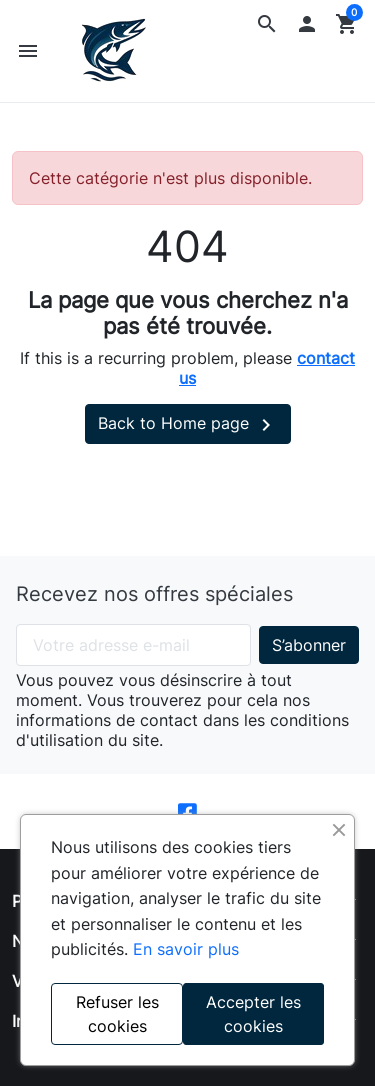  Describe the element at coordinates (186, 949) in the screenshot. I see `En savoir plus` at that location.